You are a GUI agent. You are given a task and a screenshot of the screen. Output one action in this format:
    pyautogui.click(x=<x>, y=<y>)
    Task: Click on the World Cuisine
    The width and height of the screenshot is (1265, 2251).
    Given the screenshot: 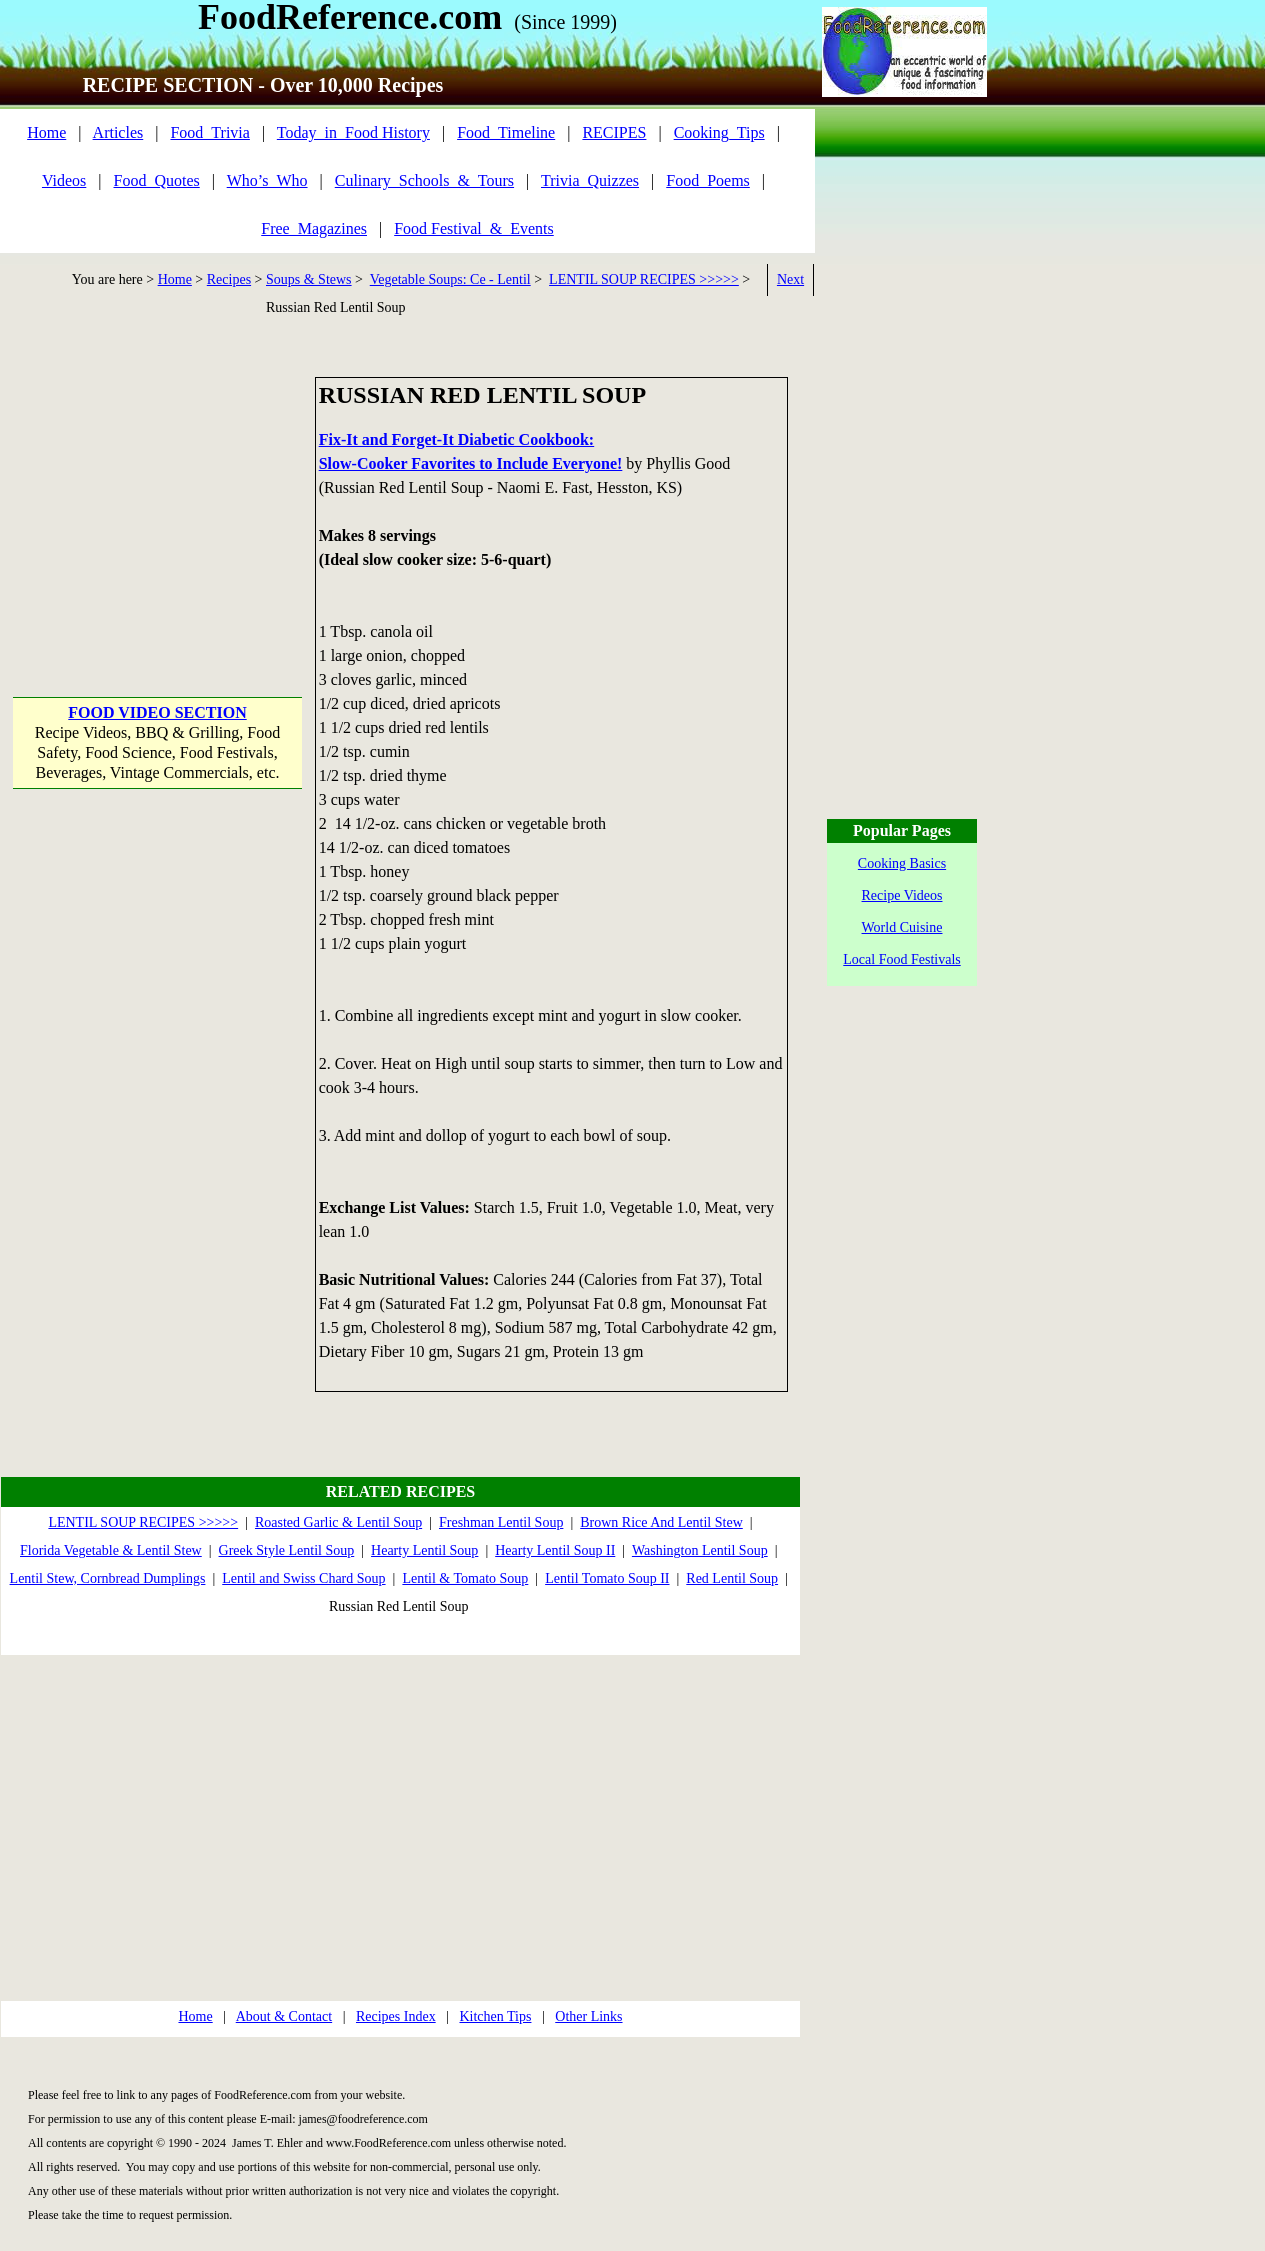 What is the action you would take?
    pyautogui.click(x=902, y=927)
    